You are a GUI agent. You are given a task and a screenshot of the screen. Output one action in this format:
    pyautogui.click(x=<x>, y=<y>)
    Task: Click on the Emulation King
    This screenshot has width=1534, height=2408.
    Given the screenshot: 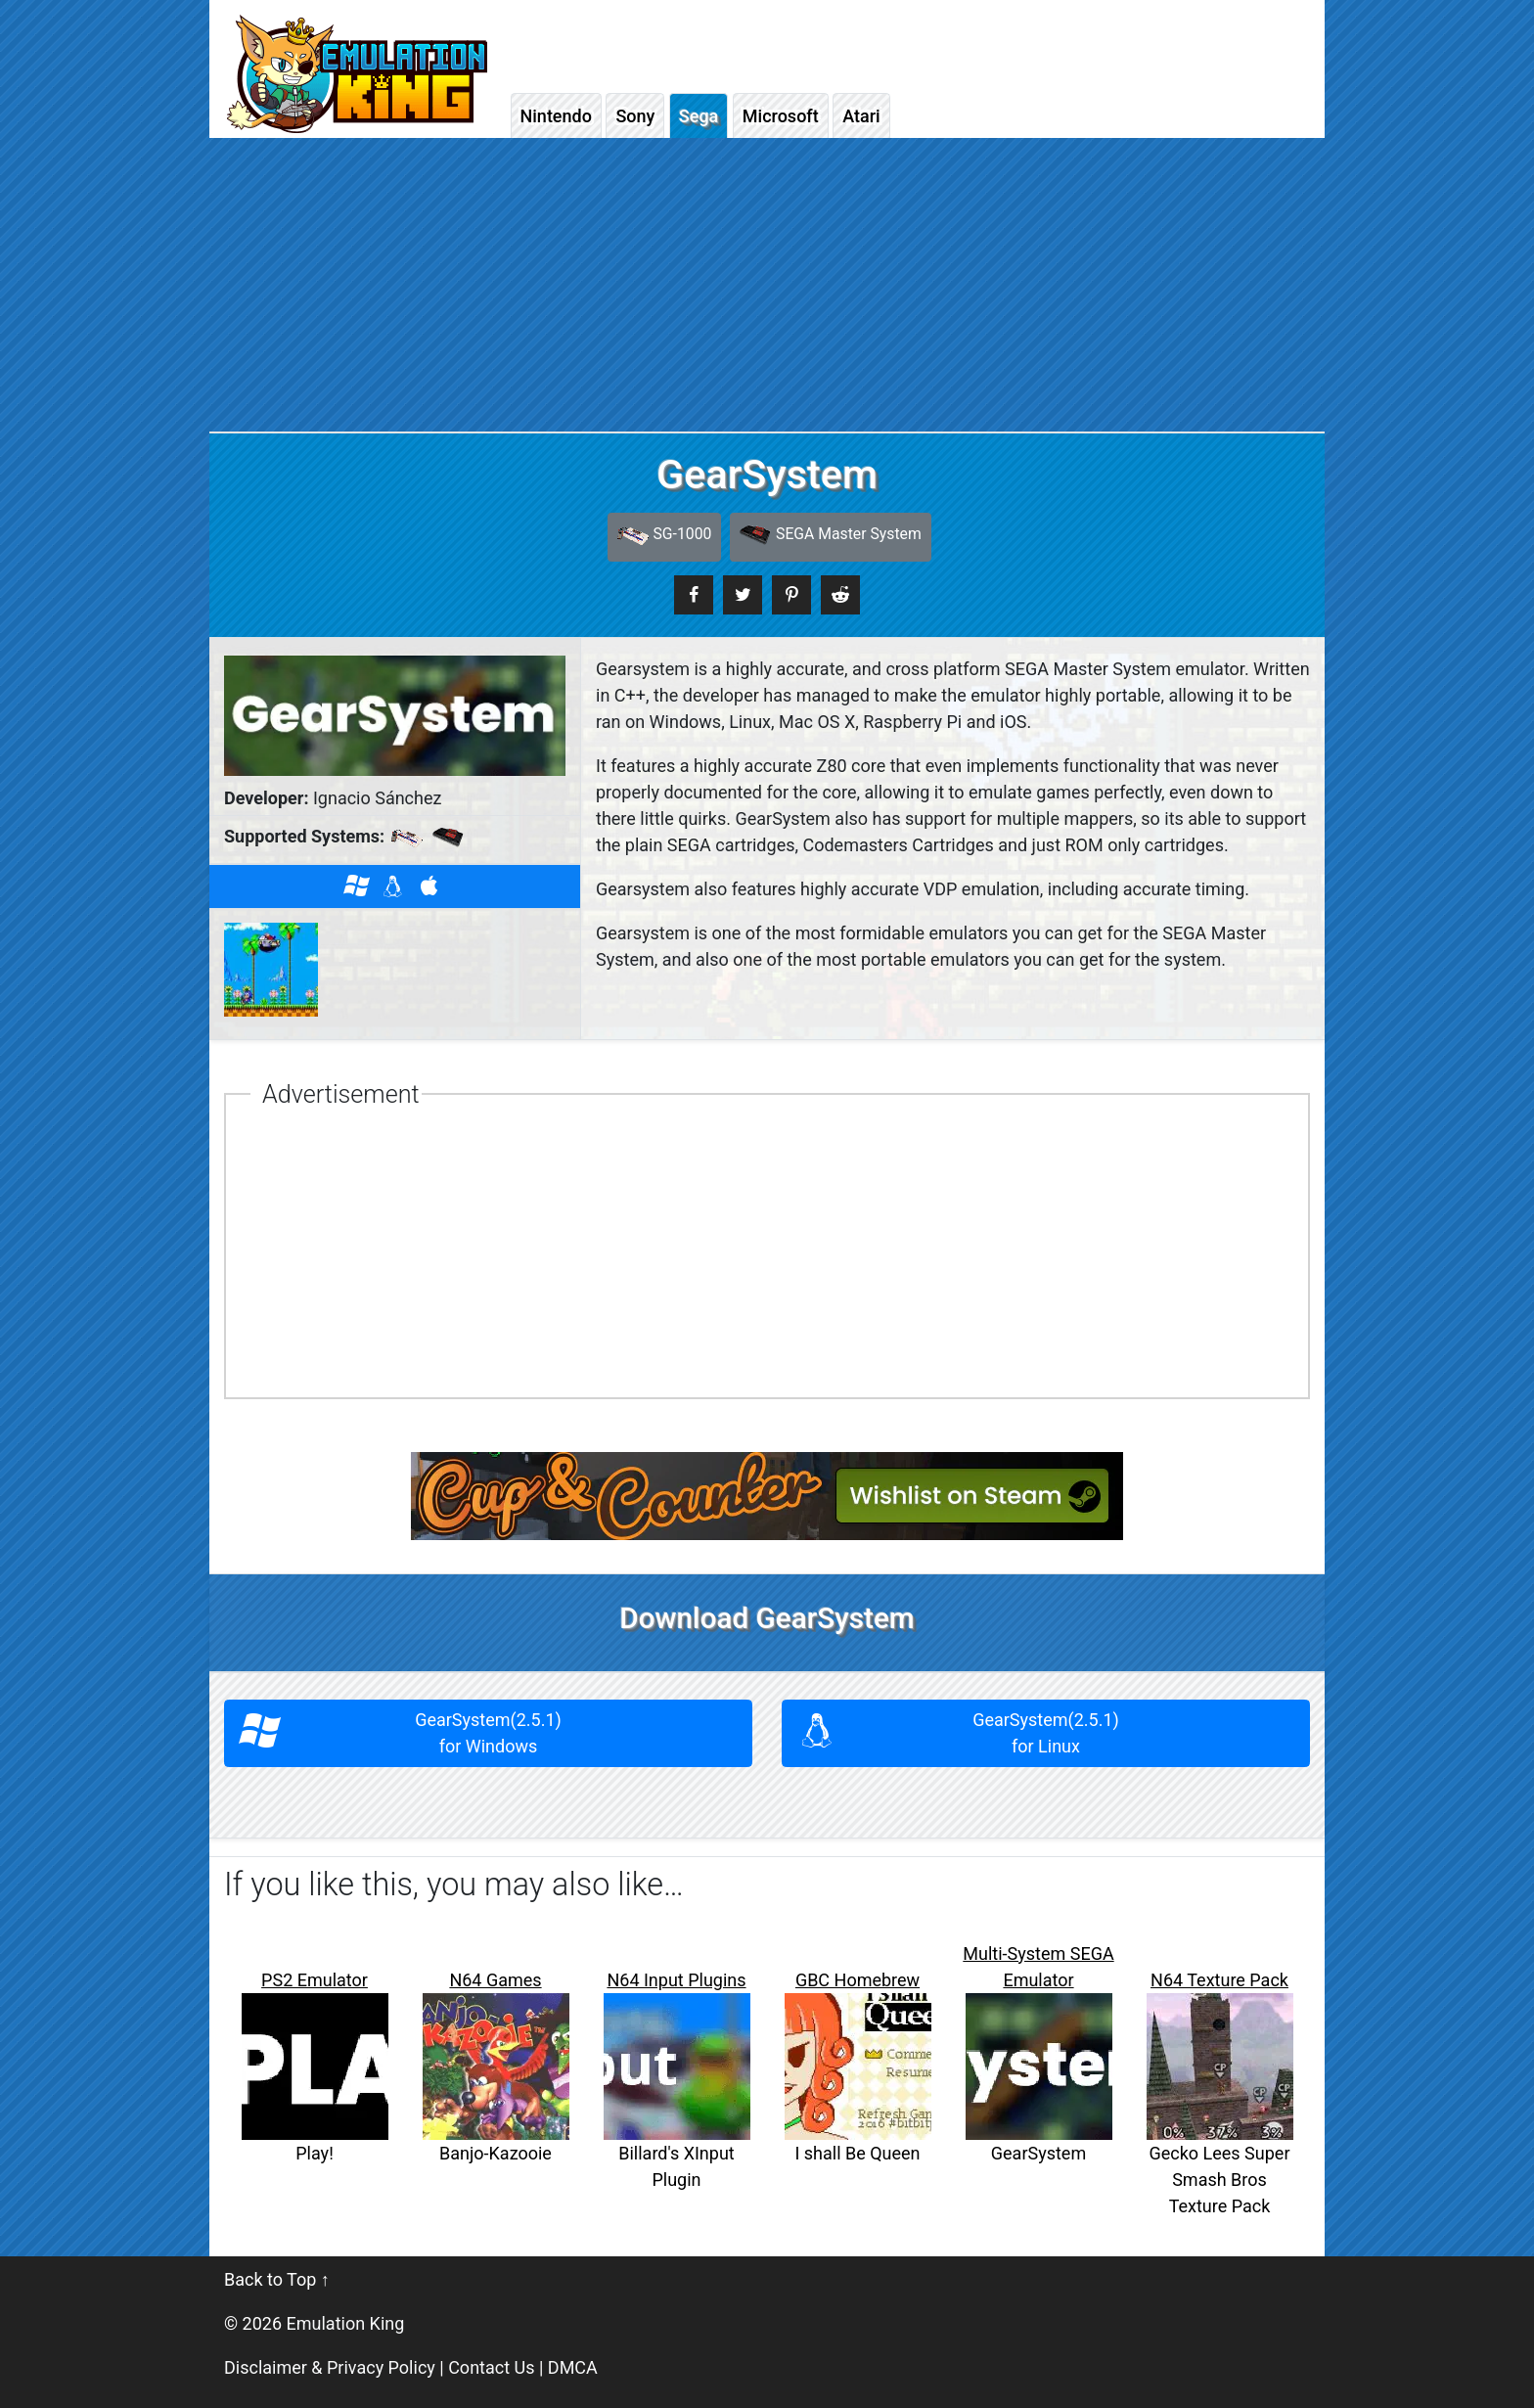 What is the action you would take?
    pyautogui.click(x=346, y=2323)
    